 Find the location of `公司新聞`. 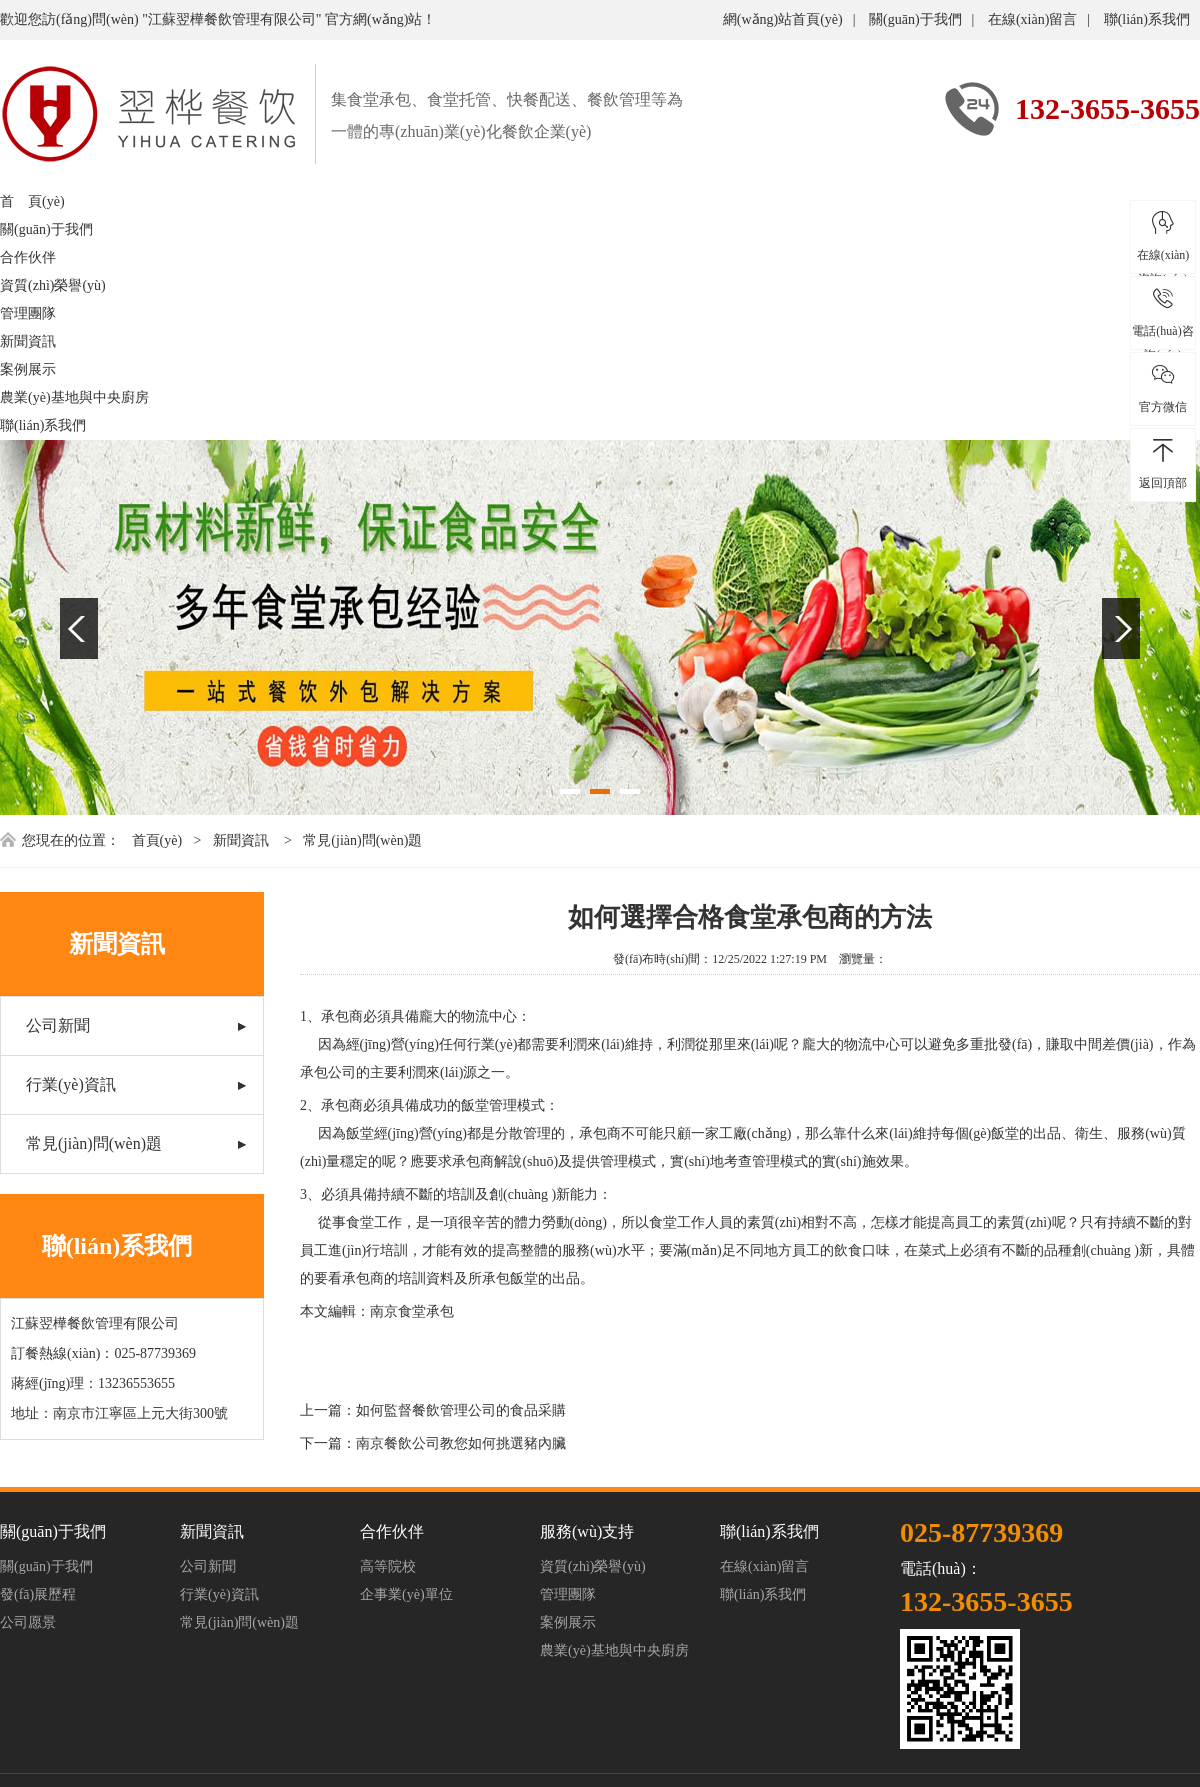

公司新聞 is located at coordinates (58, 1025).